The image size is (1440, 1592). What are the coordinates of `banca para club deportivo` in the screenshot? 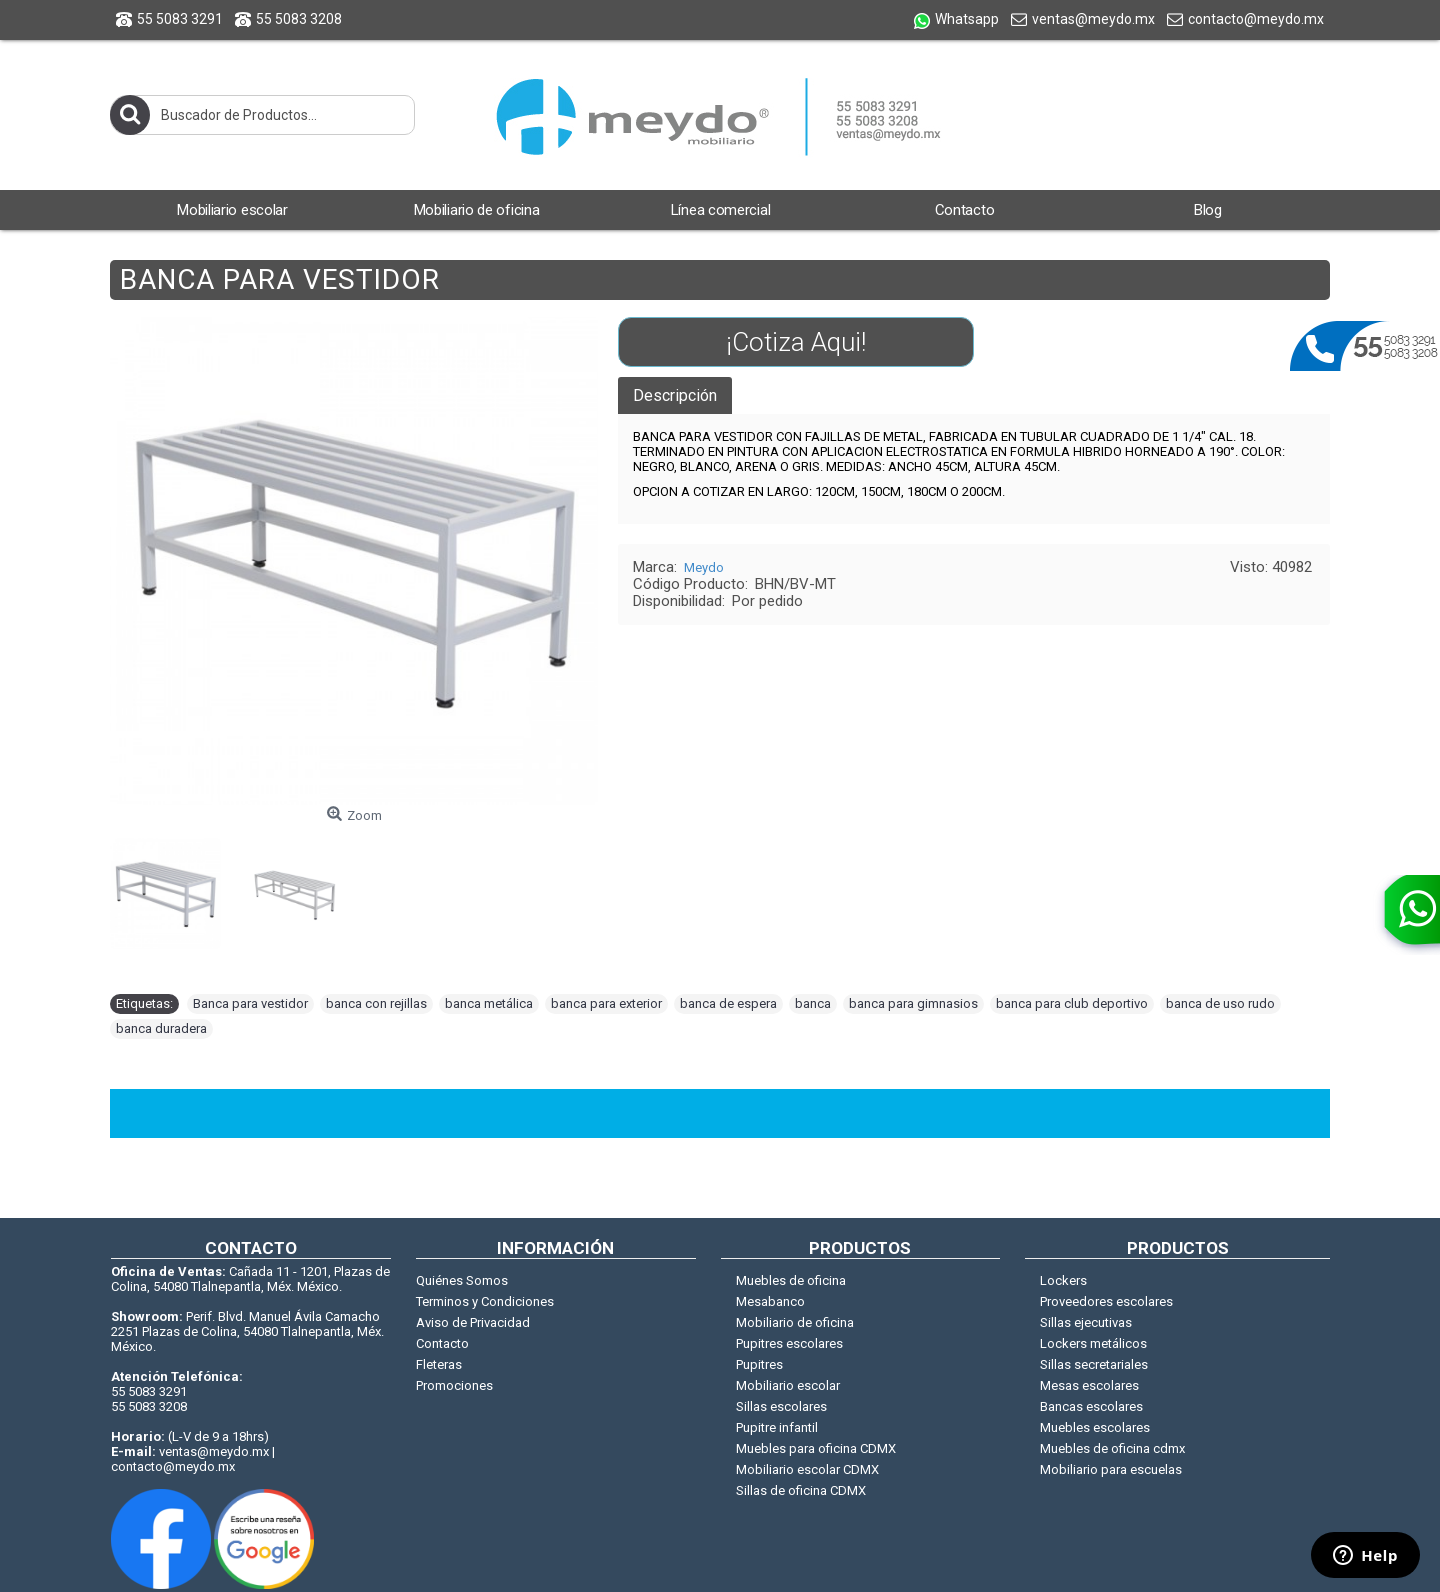 It's located at (1072, 1003).